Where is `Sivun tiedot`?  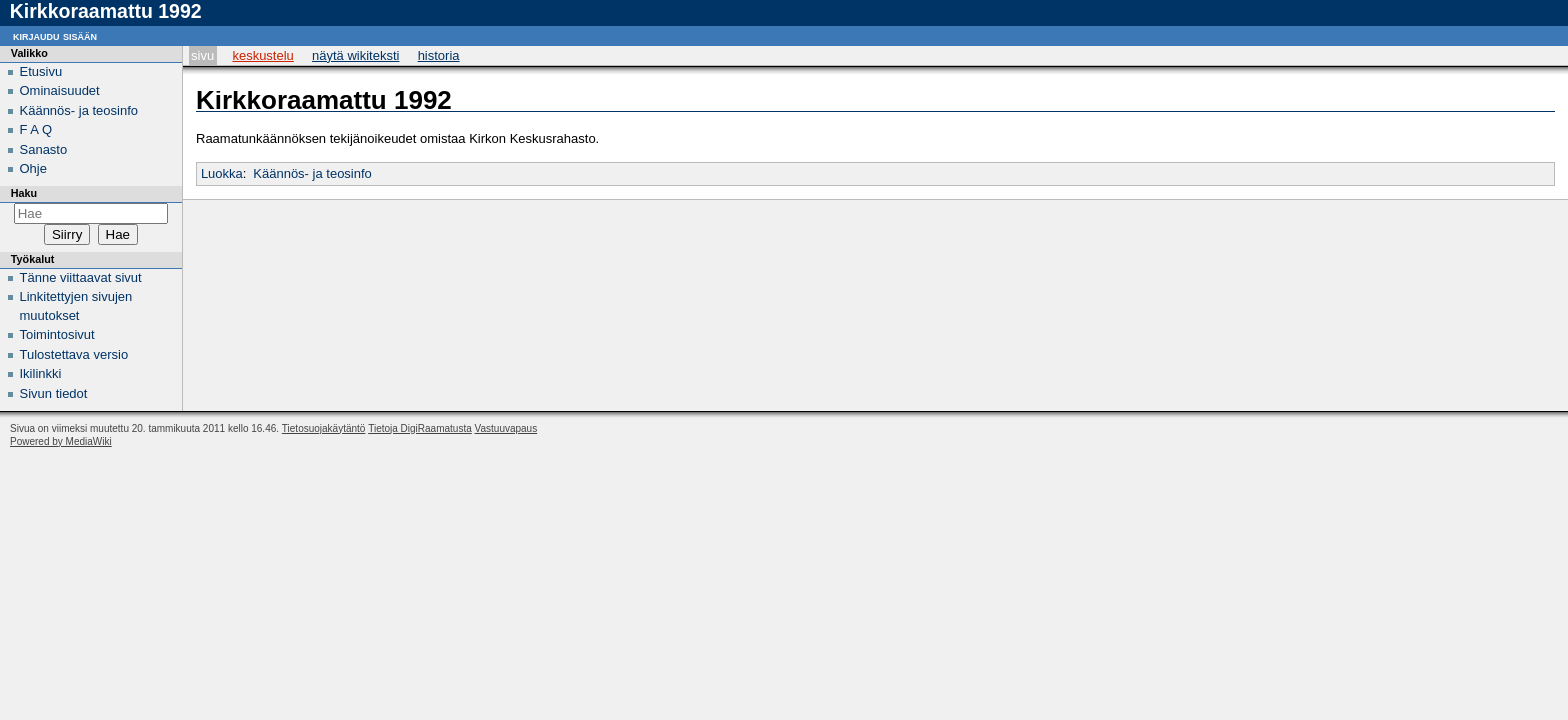 Sivun tiedot is located at coordinates (54, 393).